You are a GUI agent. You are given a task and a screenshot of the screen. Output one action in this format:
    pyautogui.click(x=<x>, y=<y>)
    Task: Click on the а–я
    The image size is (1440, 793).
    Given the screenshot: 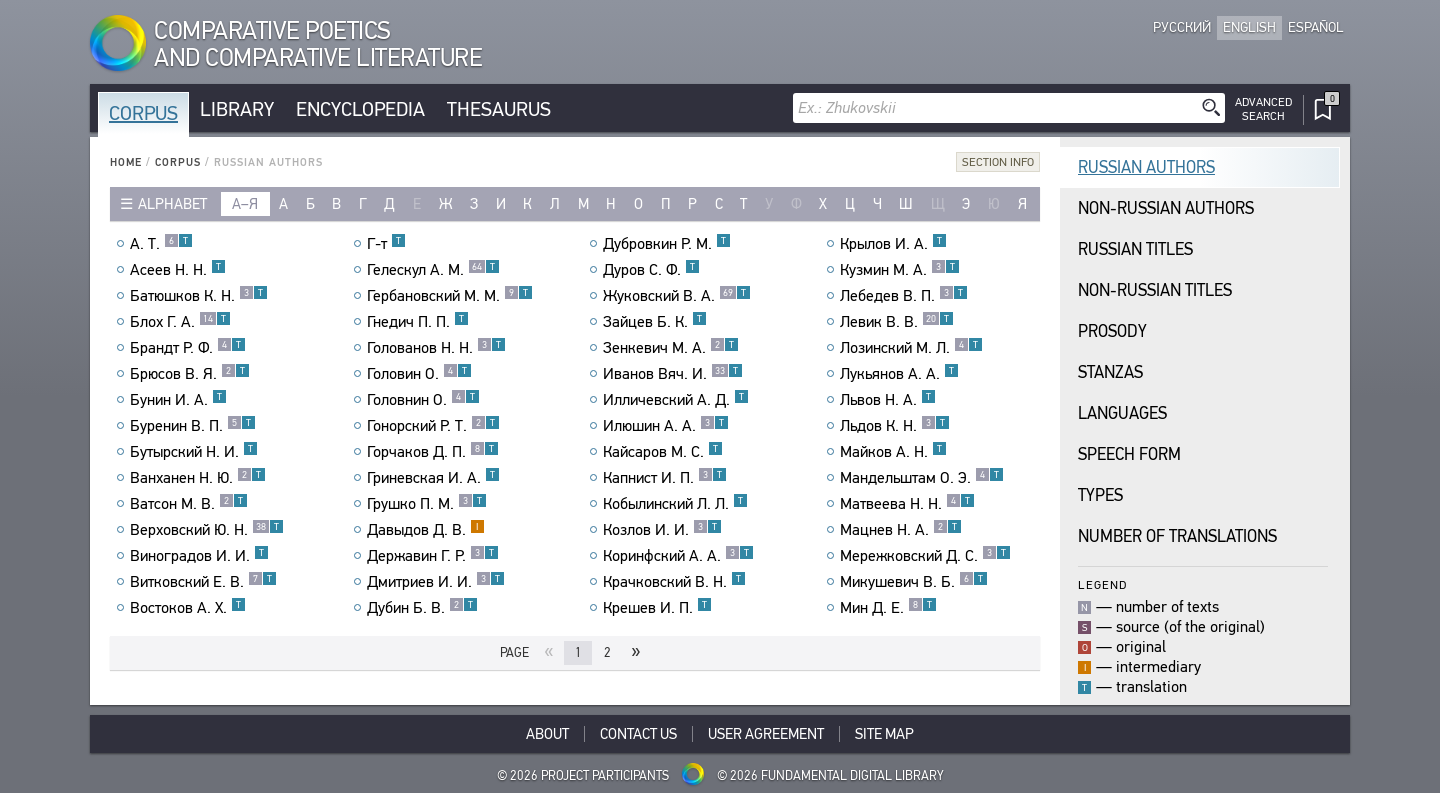 What is the action you would take?
    pyautogui.click(x=245, y=204)
    